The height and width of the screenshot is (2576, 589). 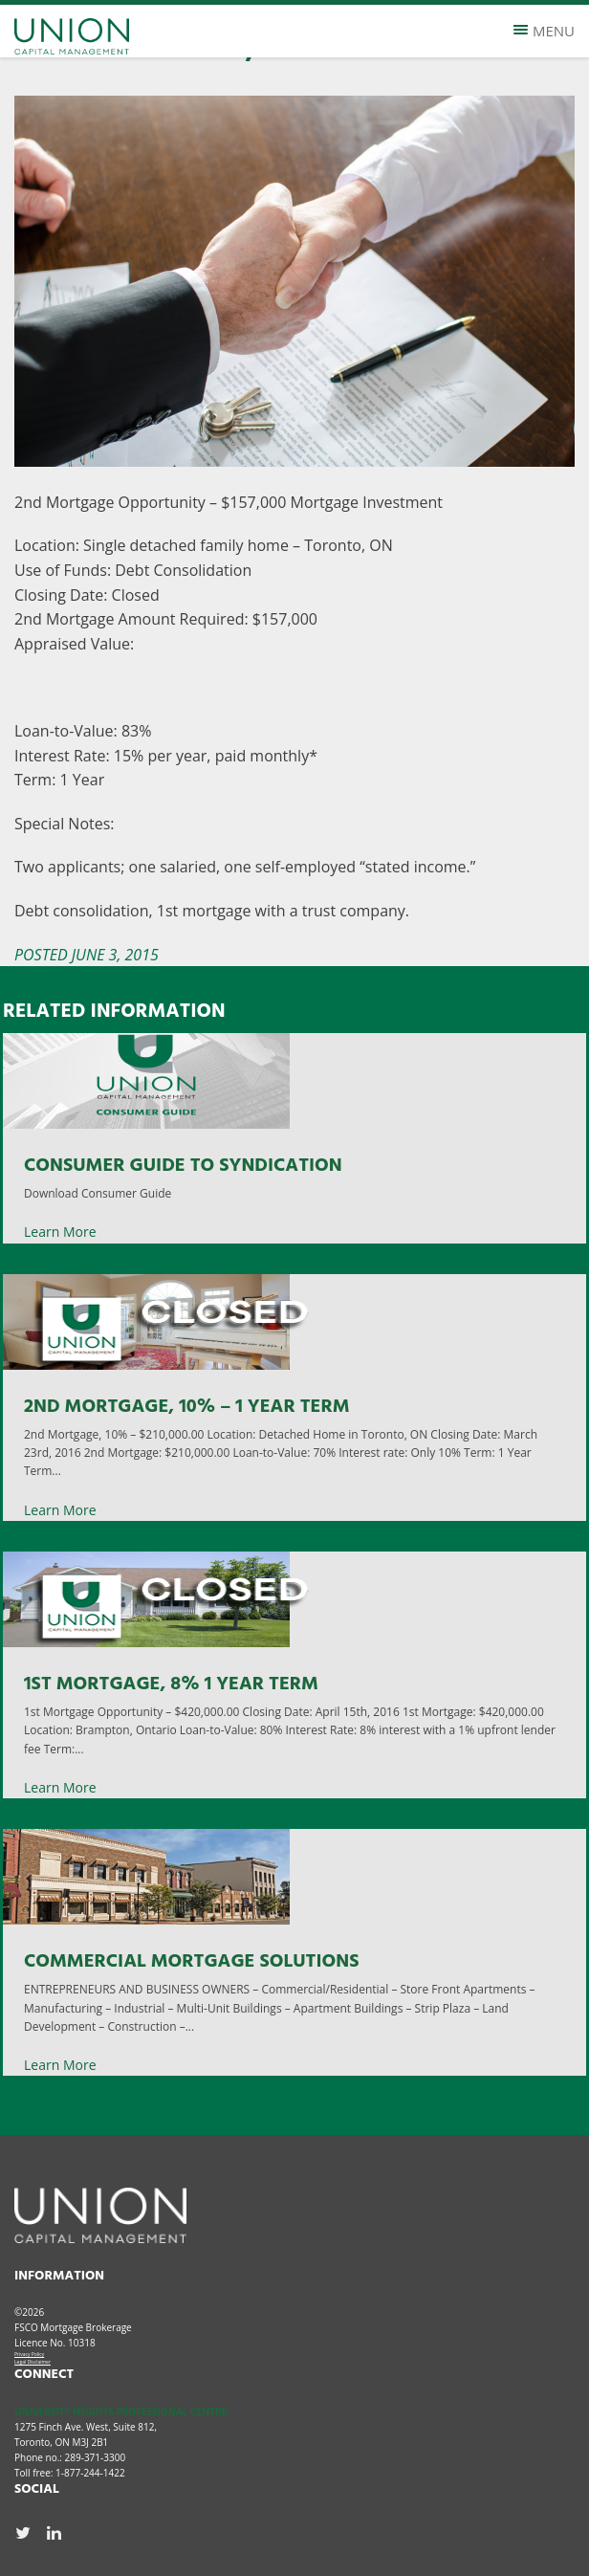 I want to click on Legal Disclaimer, so click(x=32, y=2362).